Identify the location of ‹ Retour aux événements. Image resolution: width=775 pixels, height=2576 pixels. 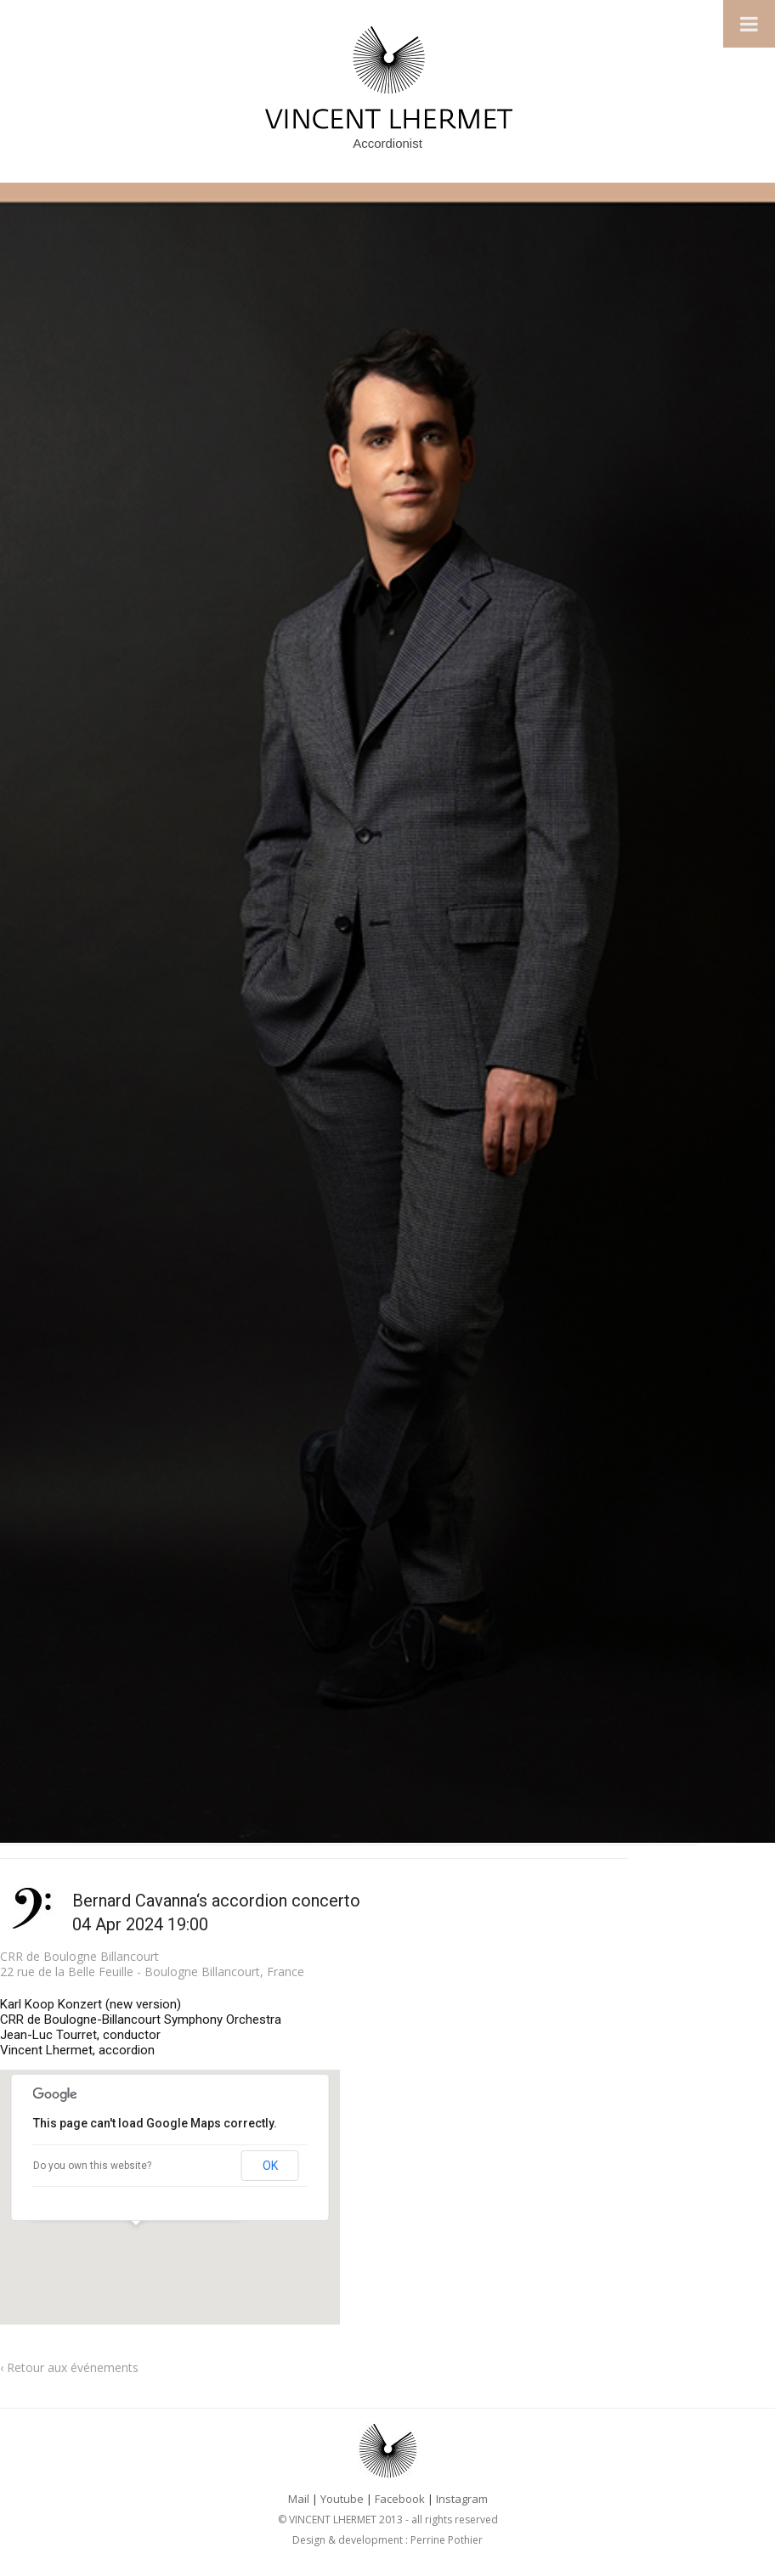
(69, 2367).